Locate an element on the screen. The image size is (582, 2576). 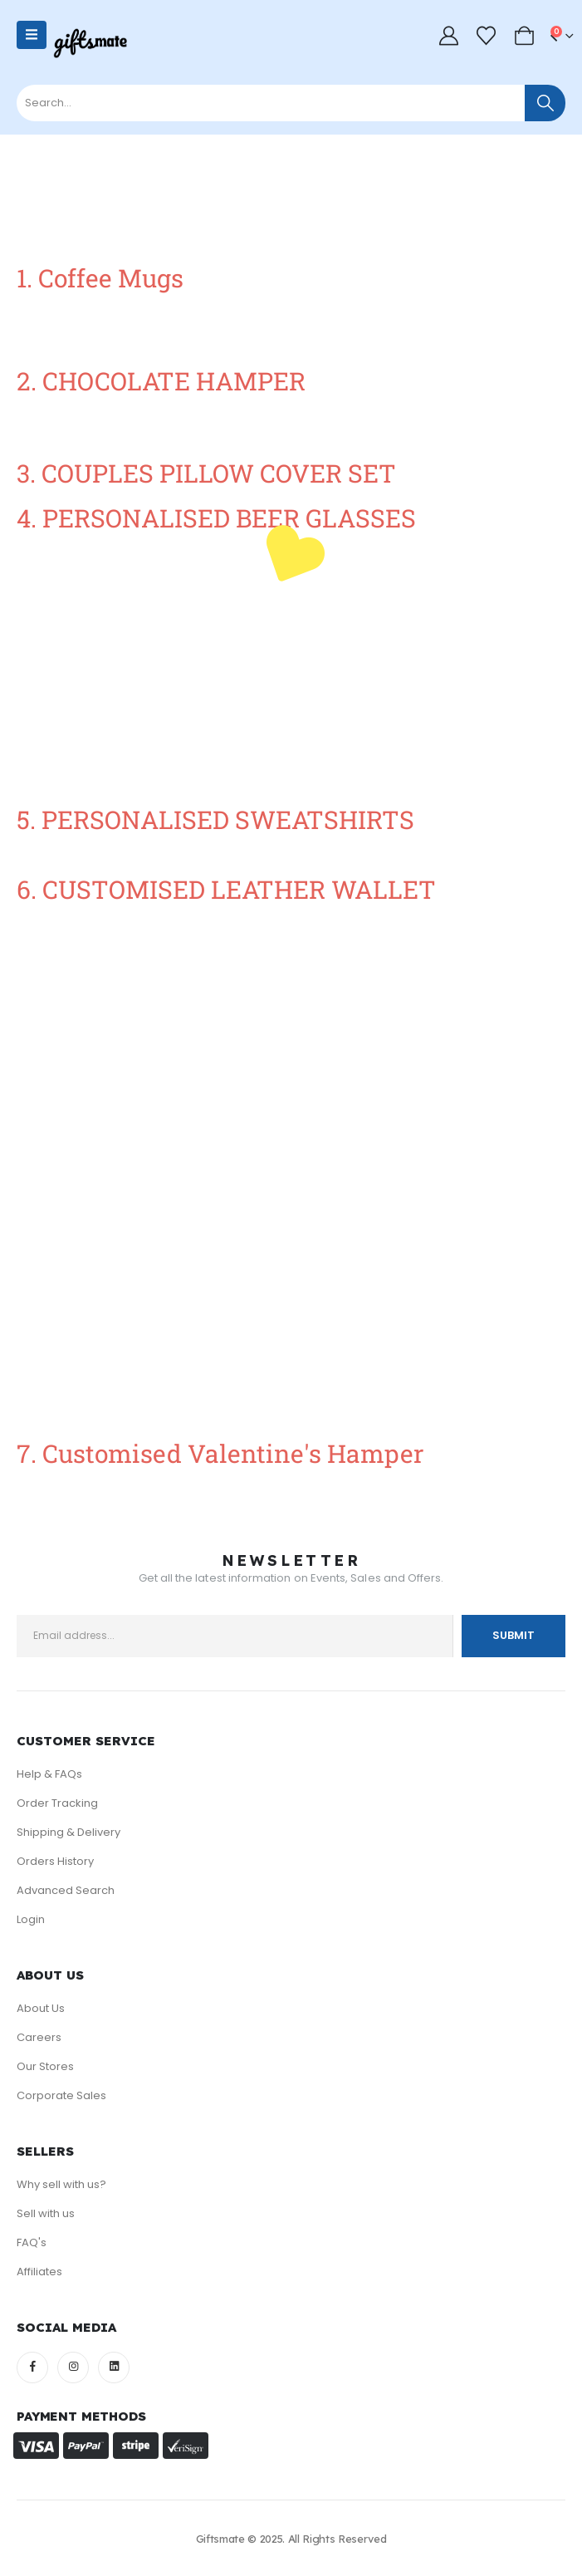
[Mobile Menu] is located at coordinates (31, 35).